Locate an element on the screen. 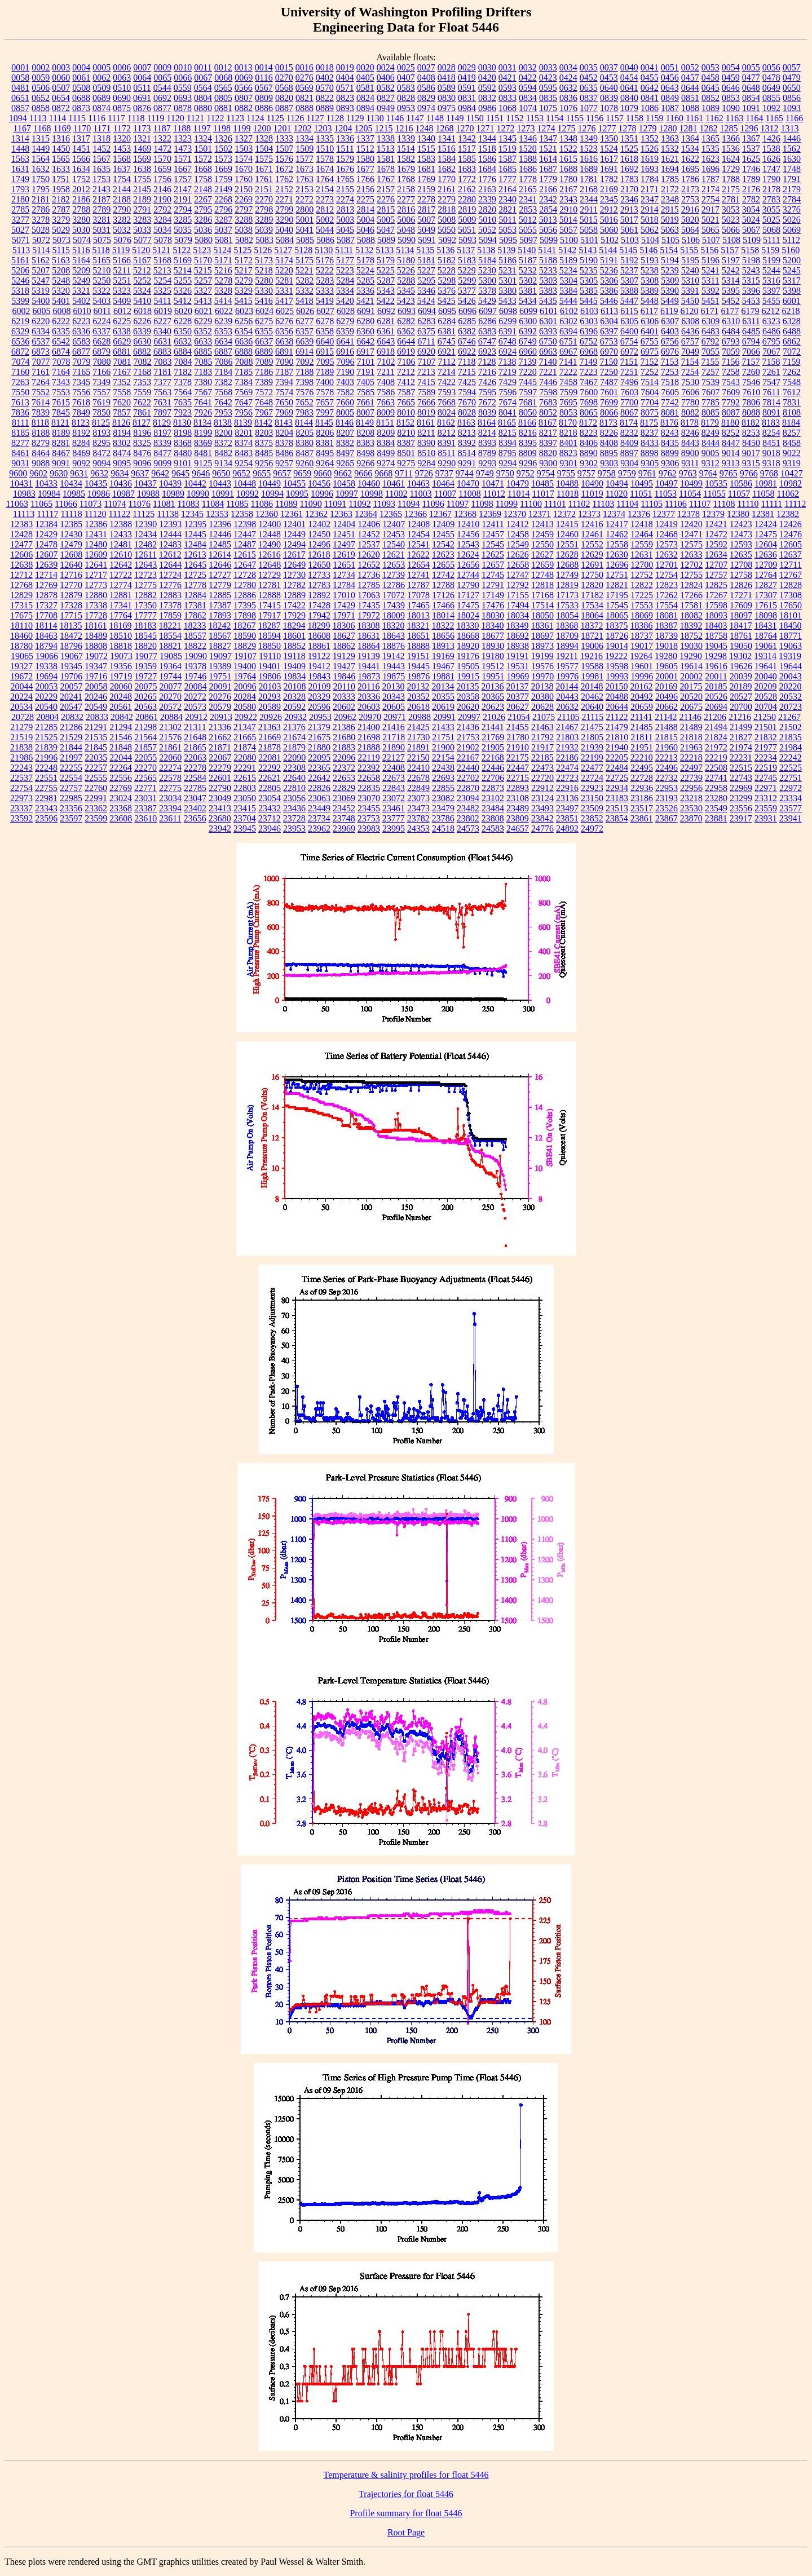  20130 is located at coordinates (393, 686).